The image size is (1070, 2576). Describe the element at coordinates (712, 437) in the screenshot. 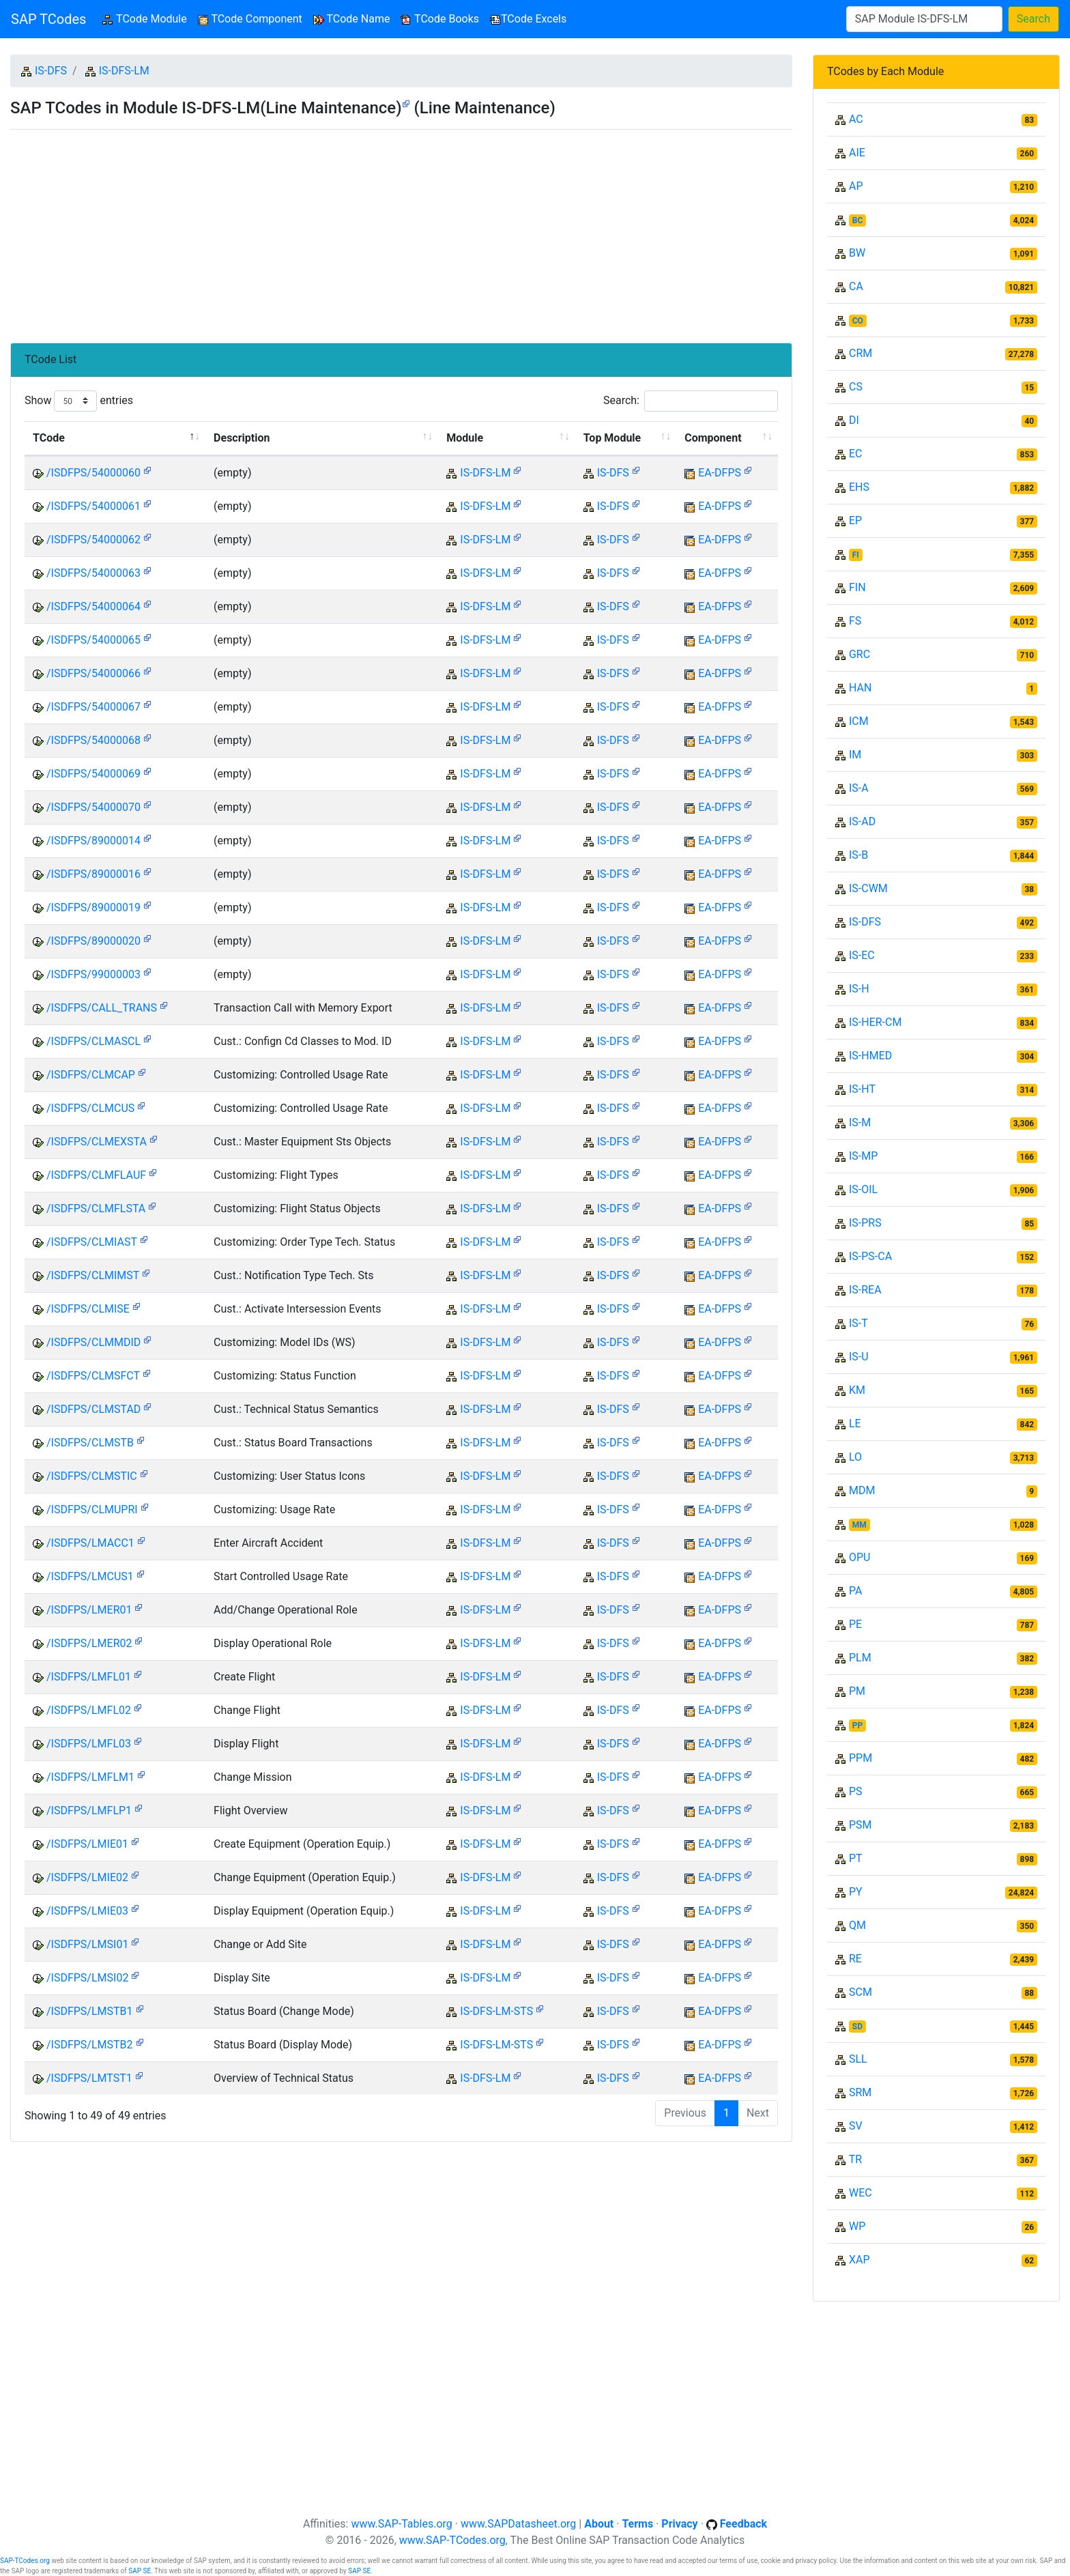

I see `Component [Component: activate to sort column ascending]` at that location.